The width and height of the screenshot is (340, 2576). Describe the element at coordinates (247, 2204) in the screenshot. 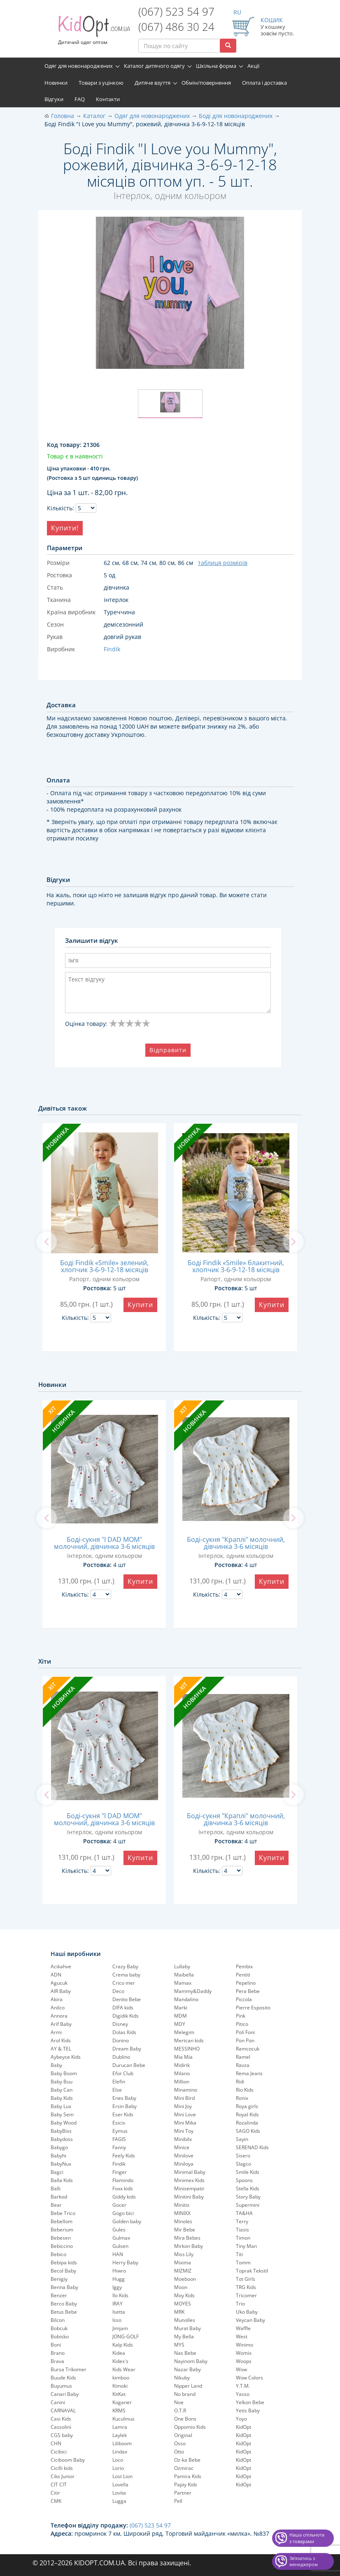

I see `Supermini` at that location.